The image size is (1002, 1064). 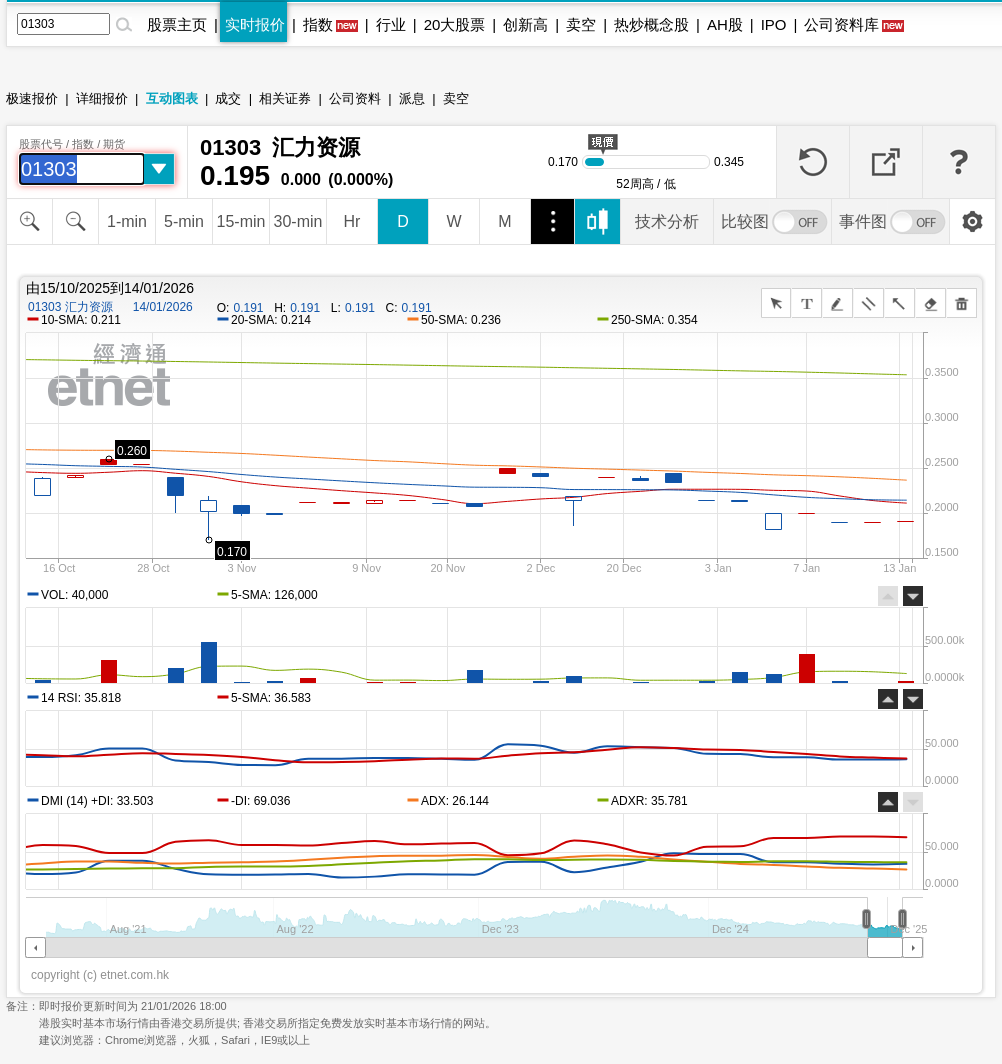 What do you see at coordinates (525, 24) in the screenshot?
I see `创新高` at bounding box center [525, 24].